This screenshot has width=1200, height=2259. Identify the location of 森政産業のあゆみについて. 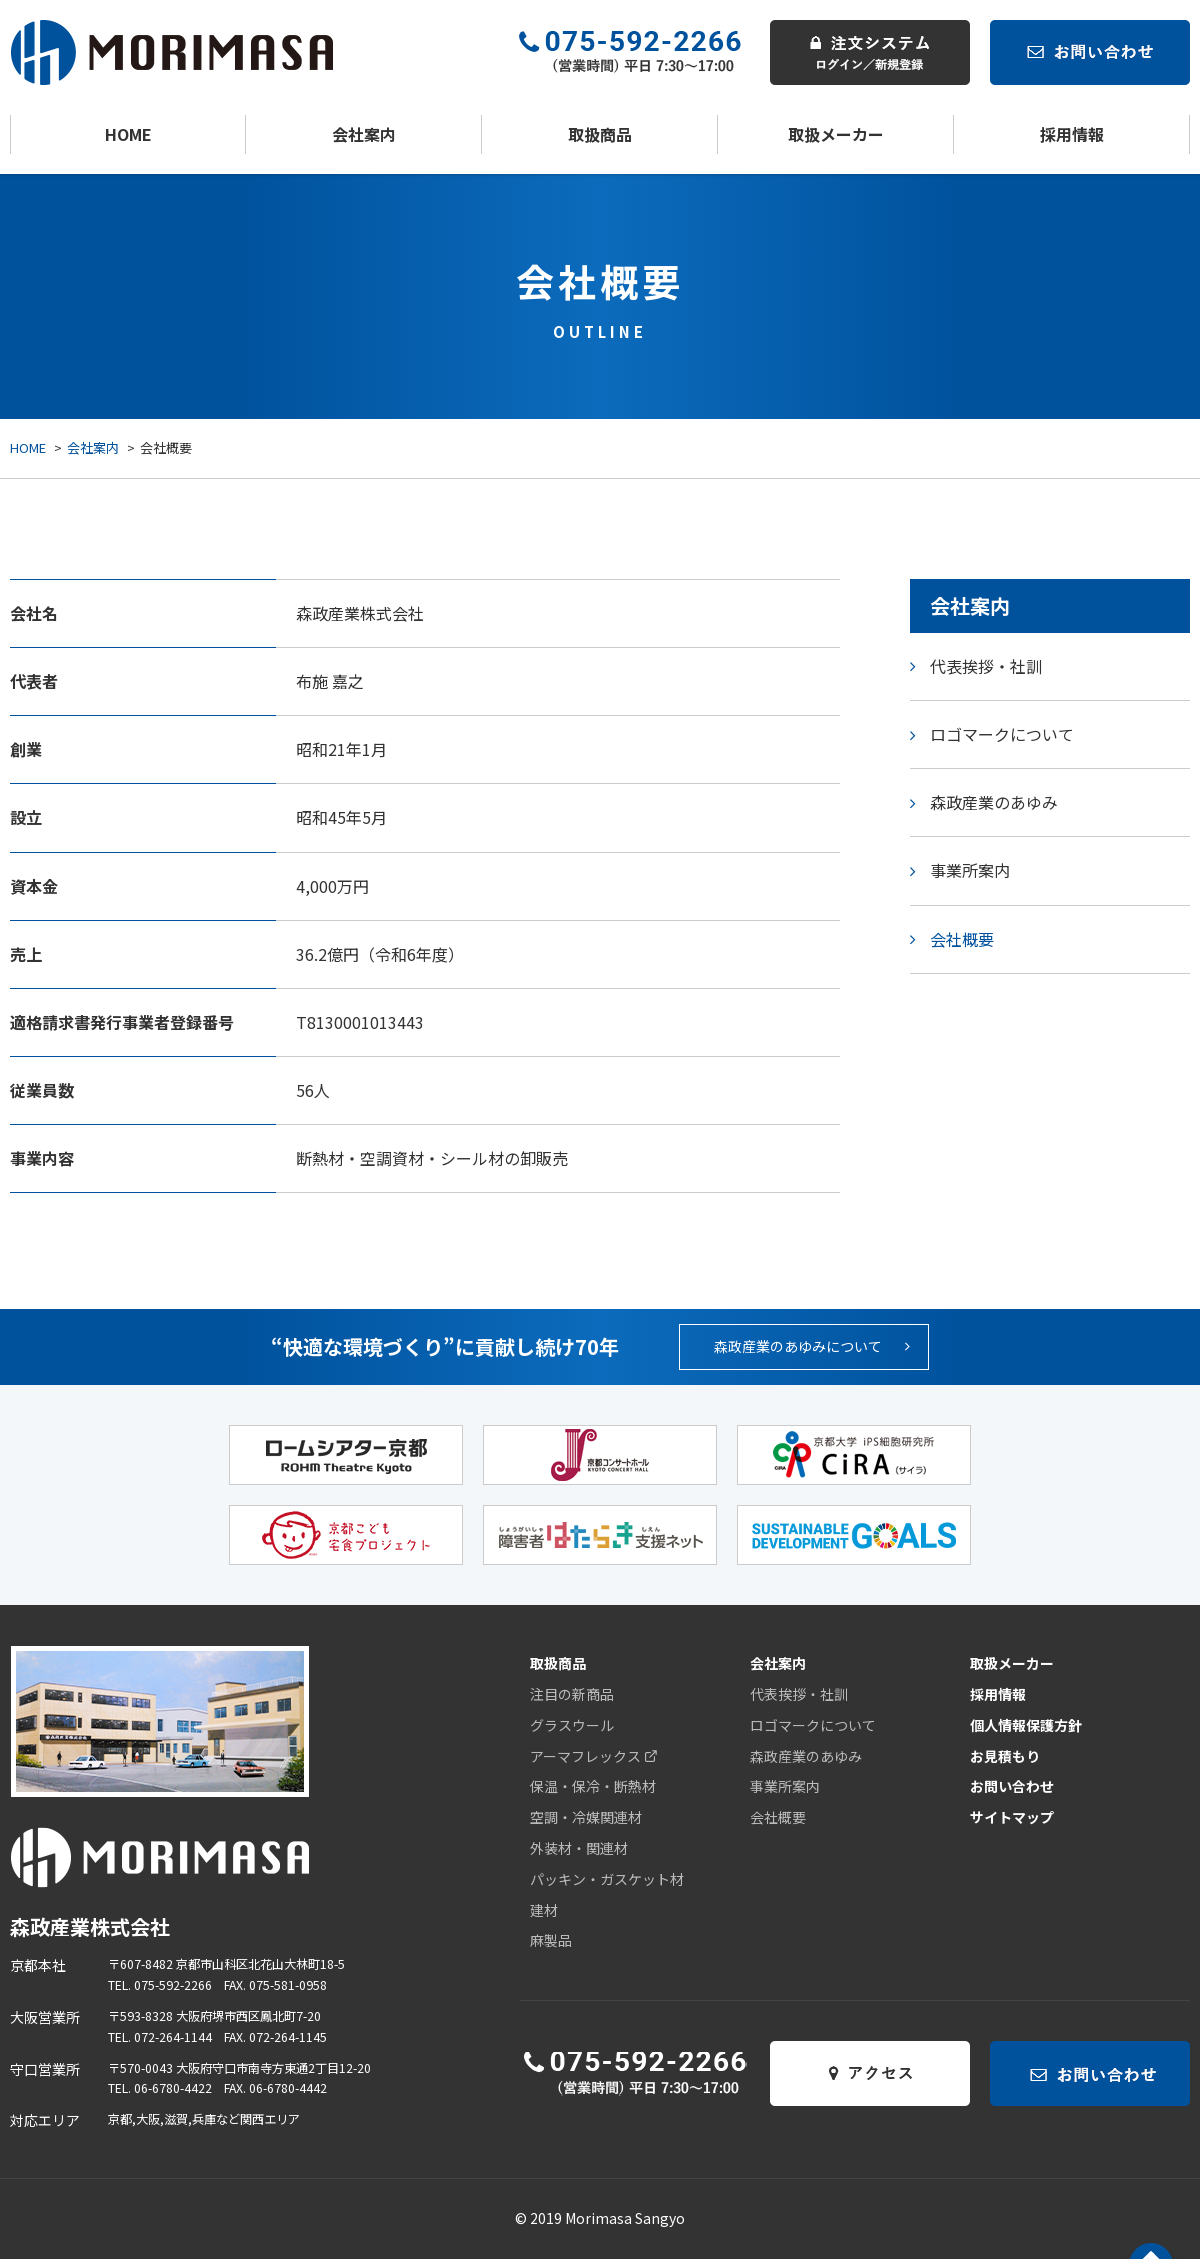
(812, 1346).